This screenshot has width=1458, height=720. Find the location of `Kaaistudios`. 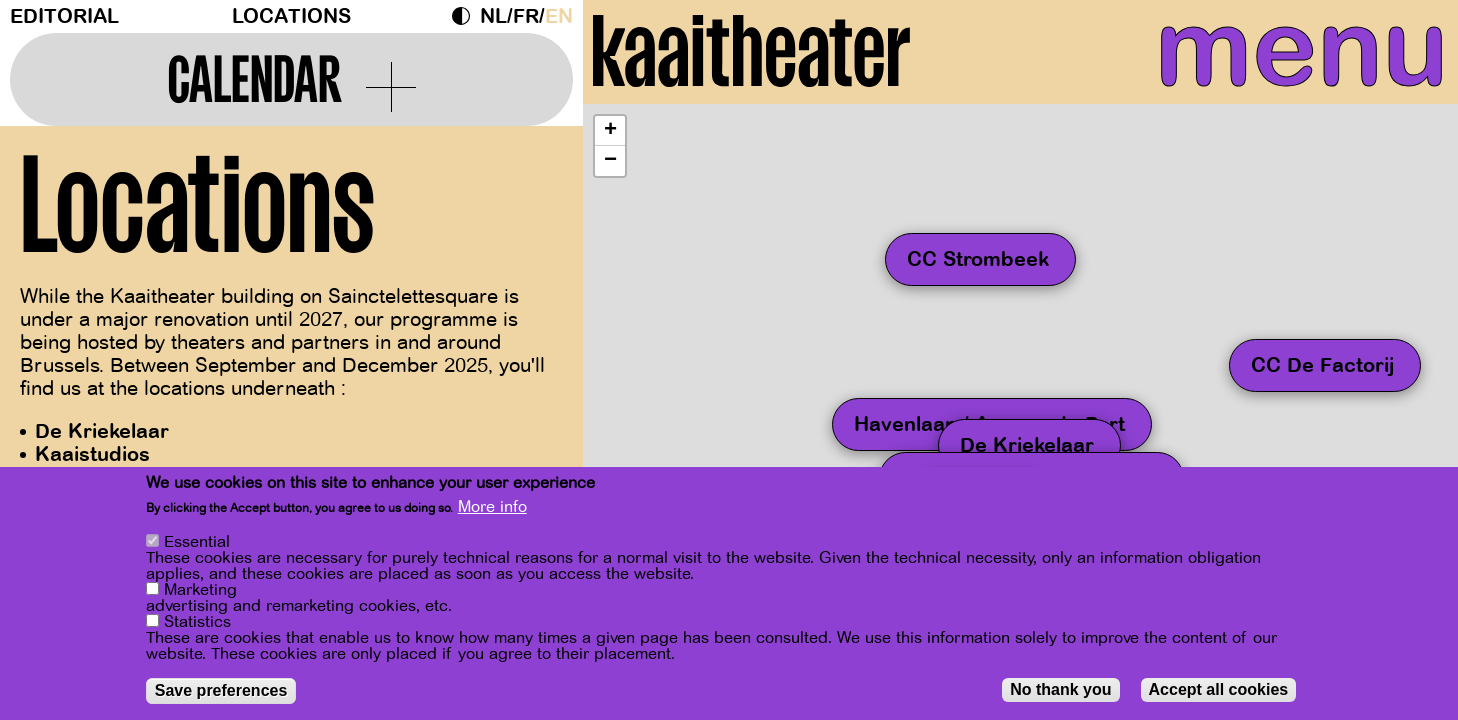

Kaaistudios is located at coordinates (92, 454).